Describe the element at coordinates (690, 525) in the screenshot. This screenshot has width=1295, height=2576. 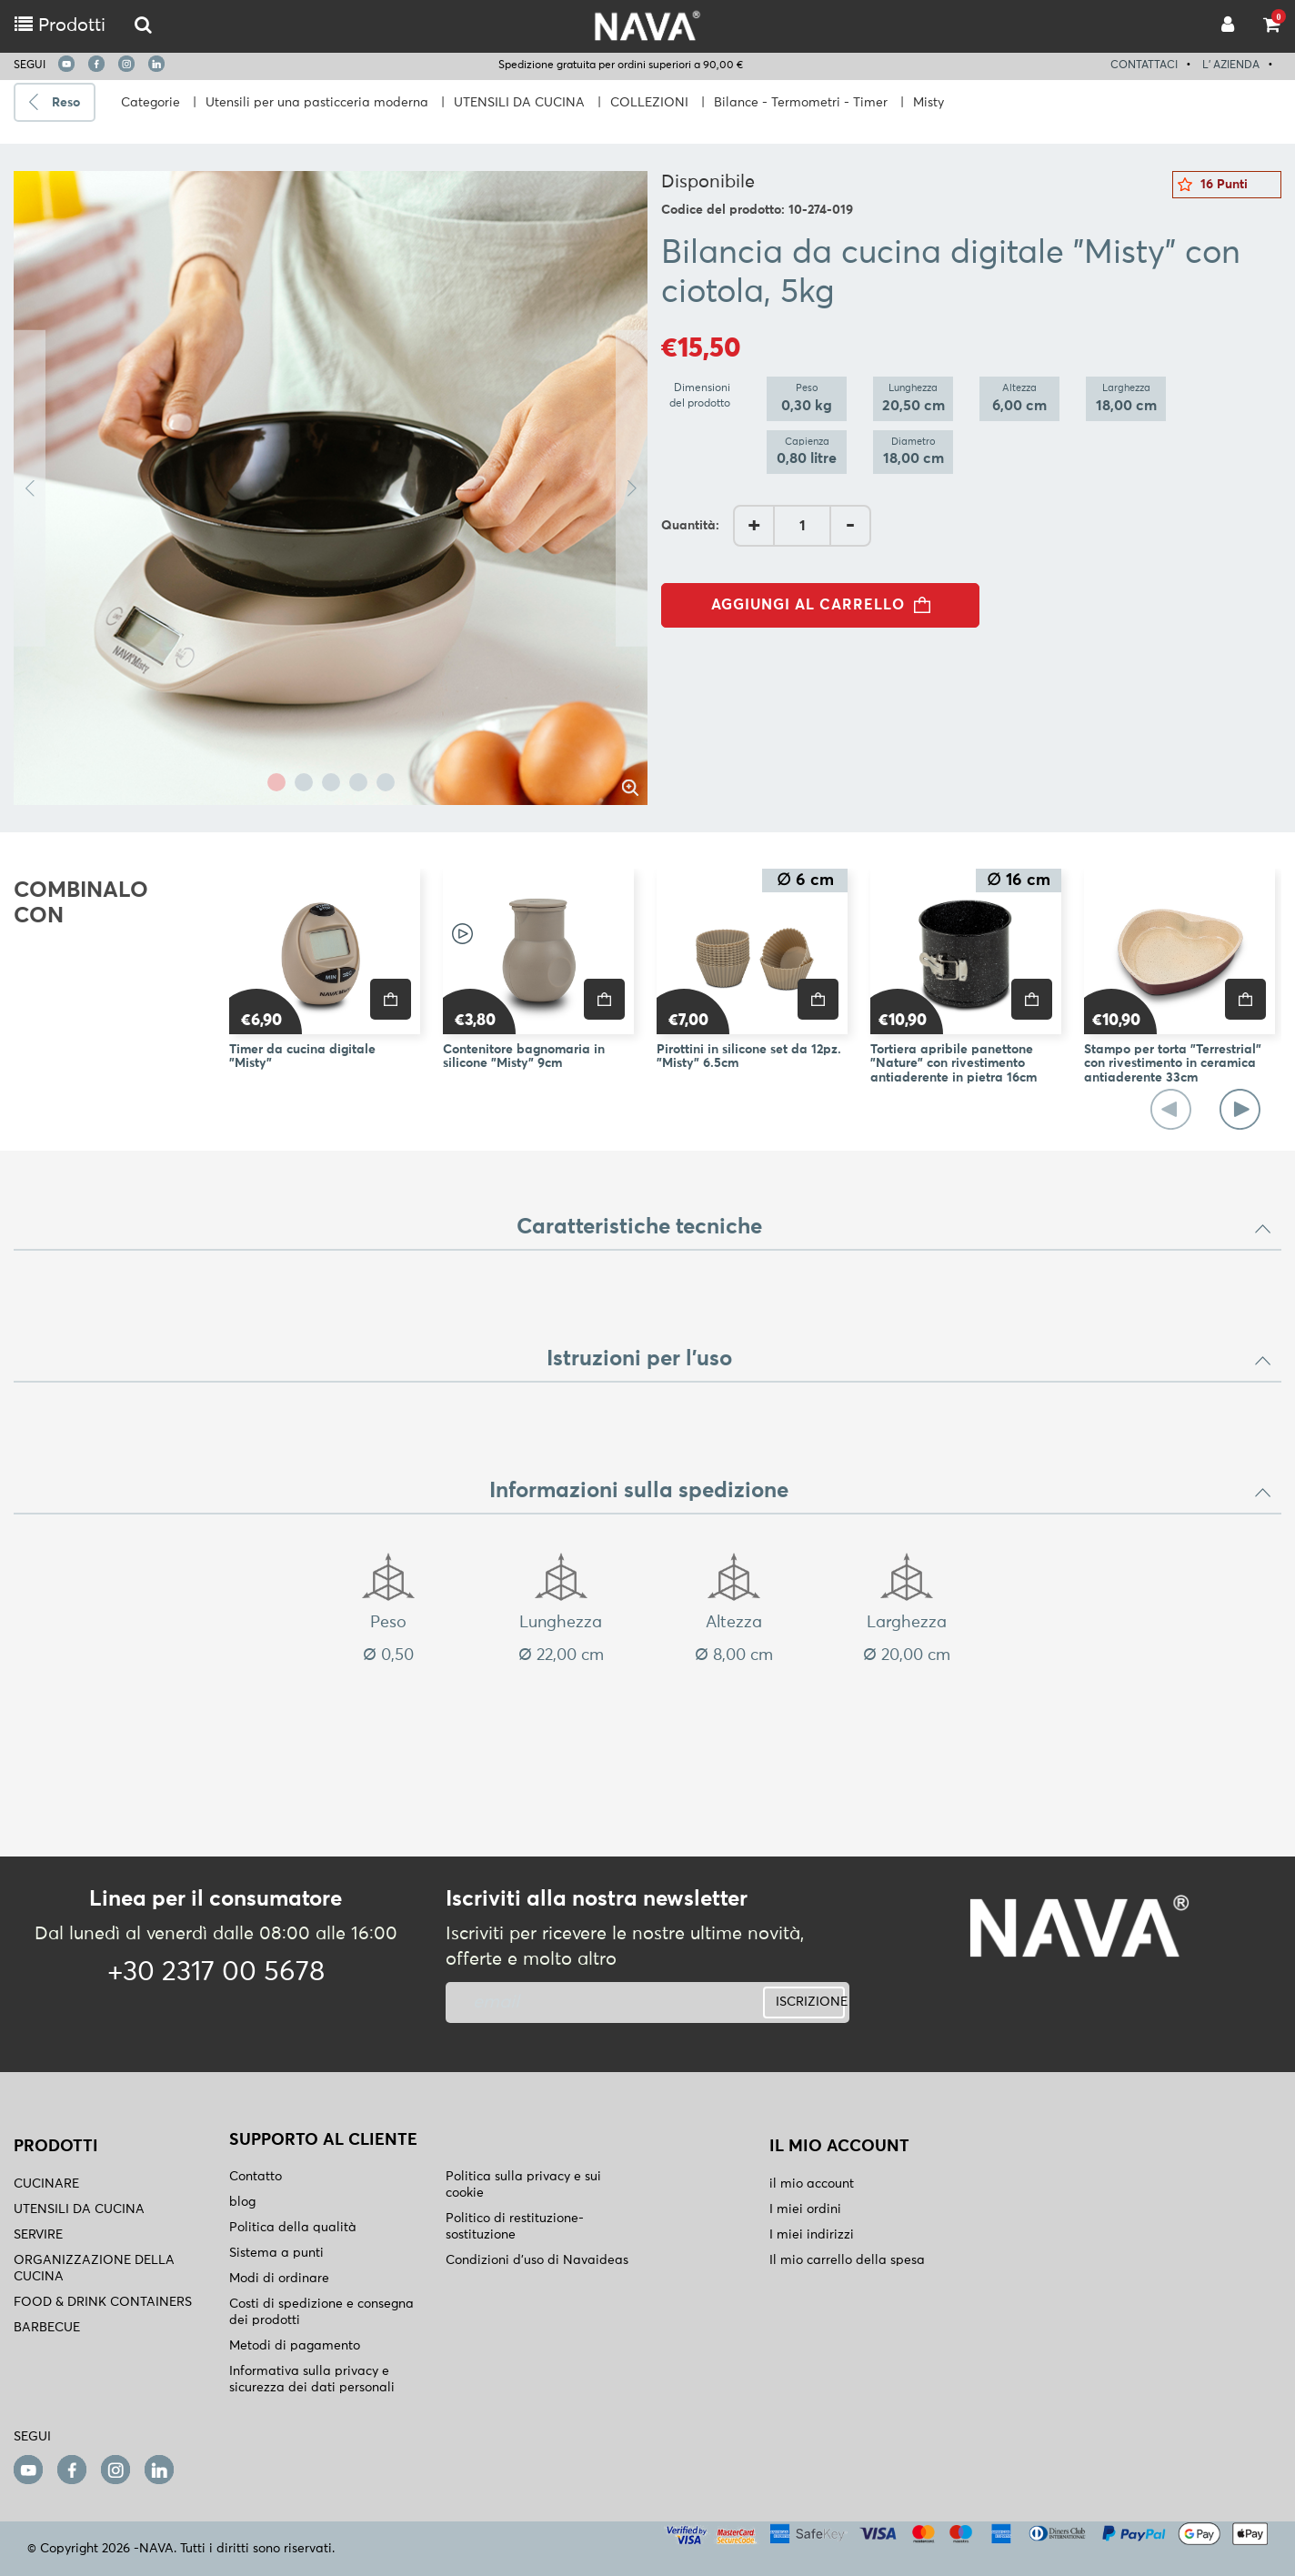
I see `Quantità:` at that location.